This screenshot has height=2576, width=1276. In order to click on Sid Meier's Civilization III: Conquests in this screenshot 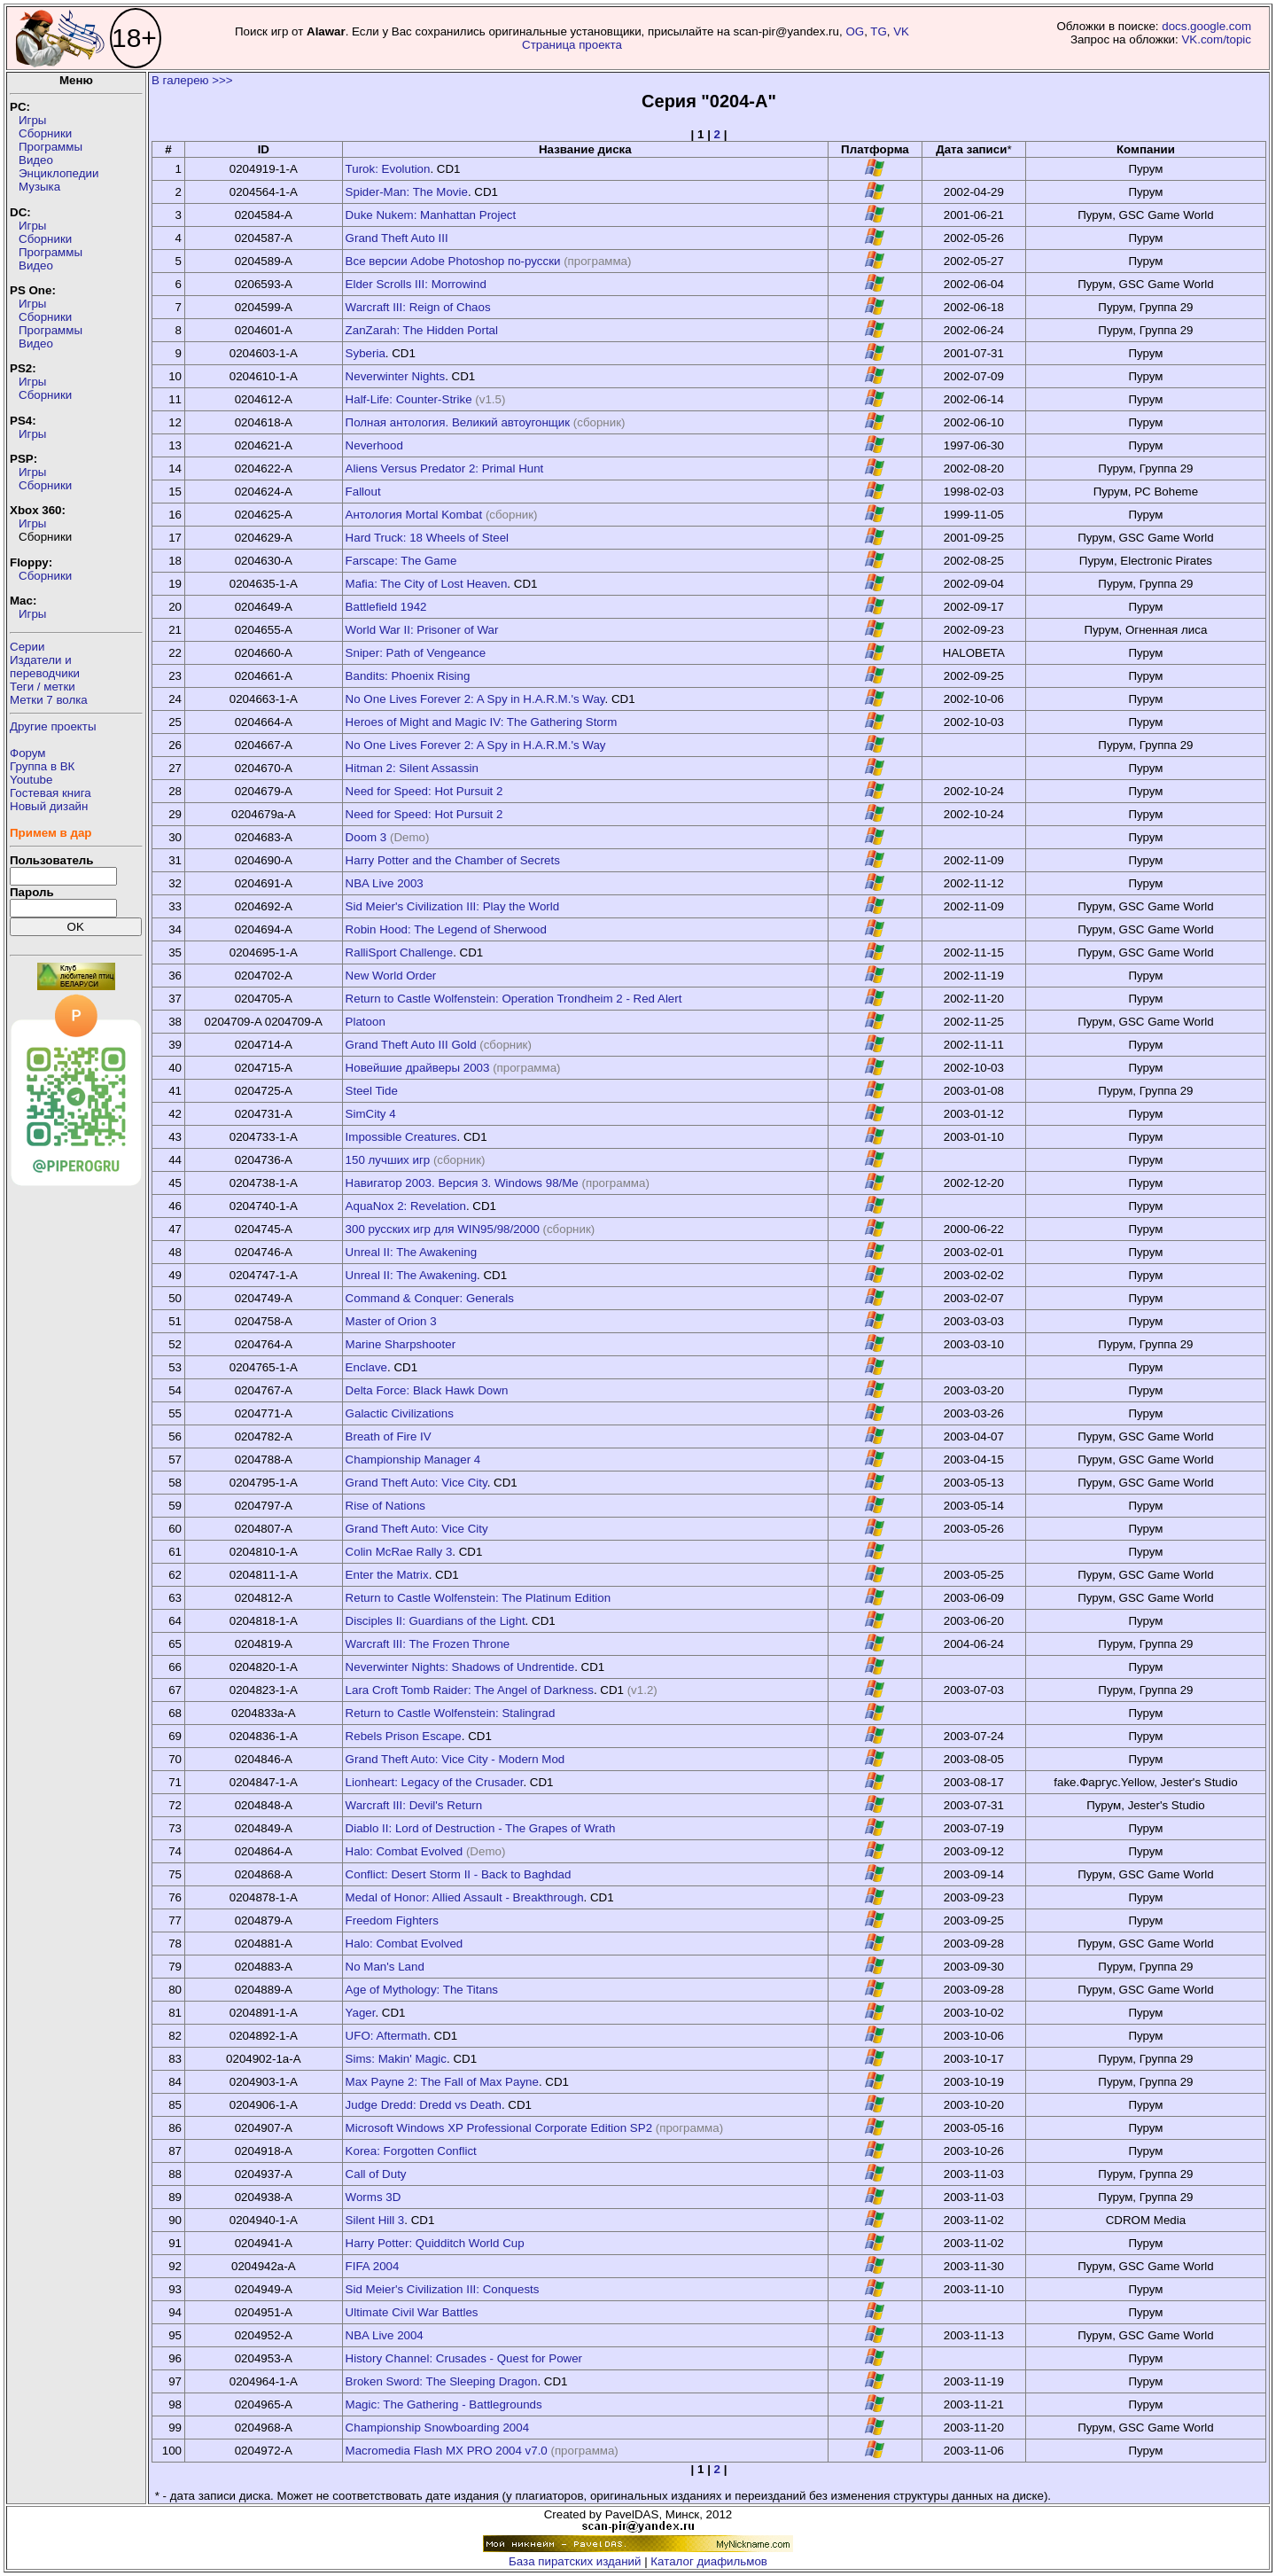, I will do `click(443, 2289)`.